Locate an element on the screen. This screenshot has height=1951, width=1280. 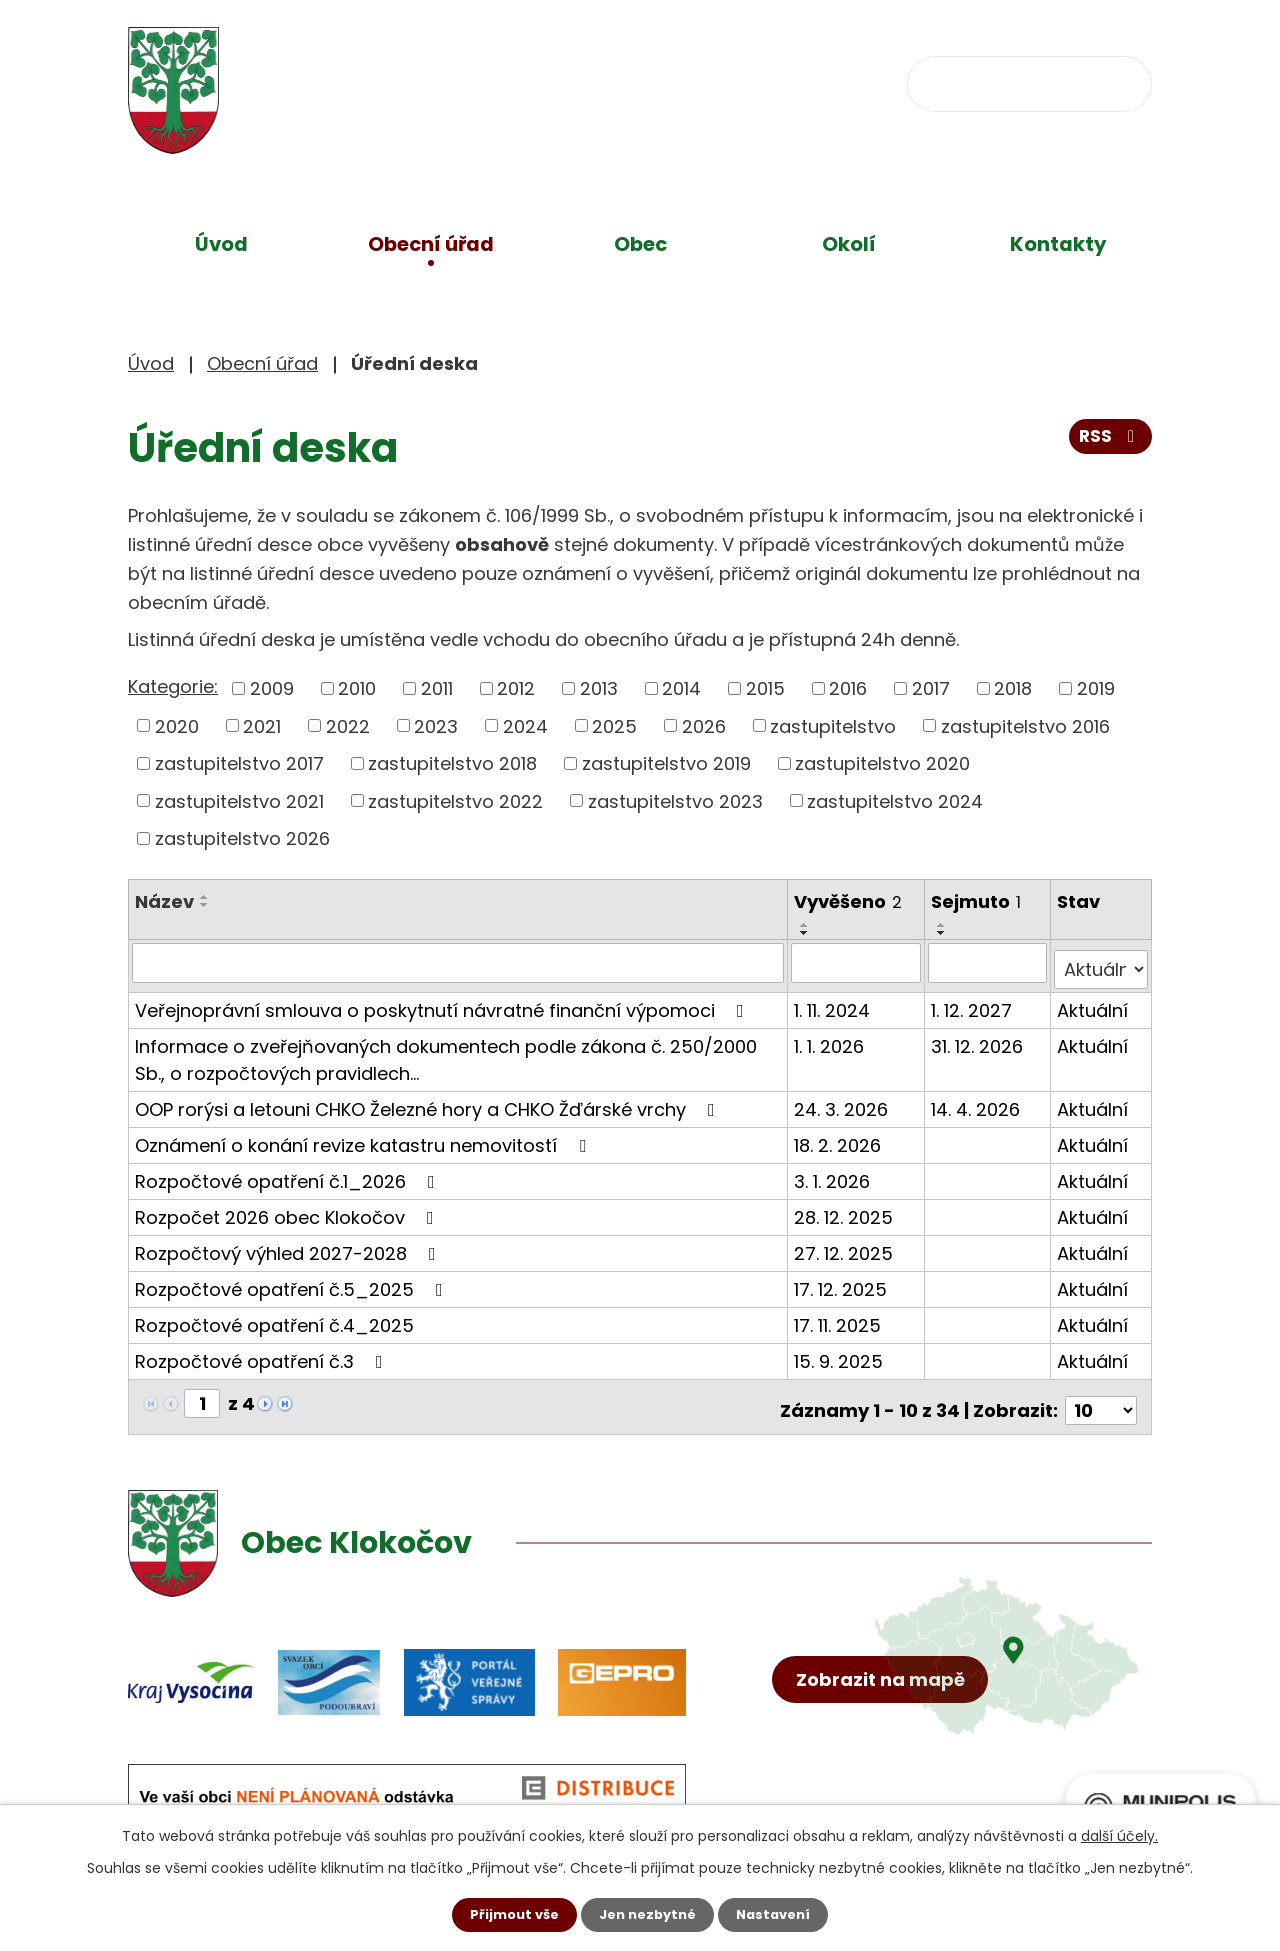
28. 12. 2025 is located at coordinates (845, 1209).